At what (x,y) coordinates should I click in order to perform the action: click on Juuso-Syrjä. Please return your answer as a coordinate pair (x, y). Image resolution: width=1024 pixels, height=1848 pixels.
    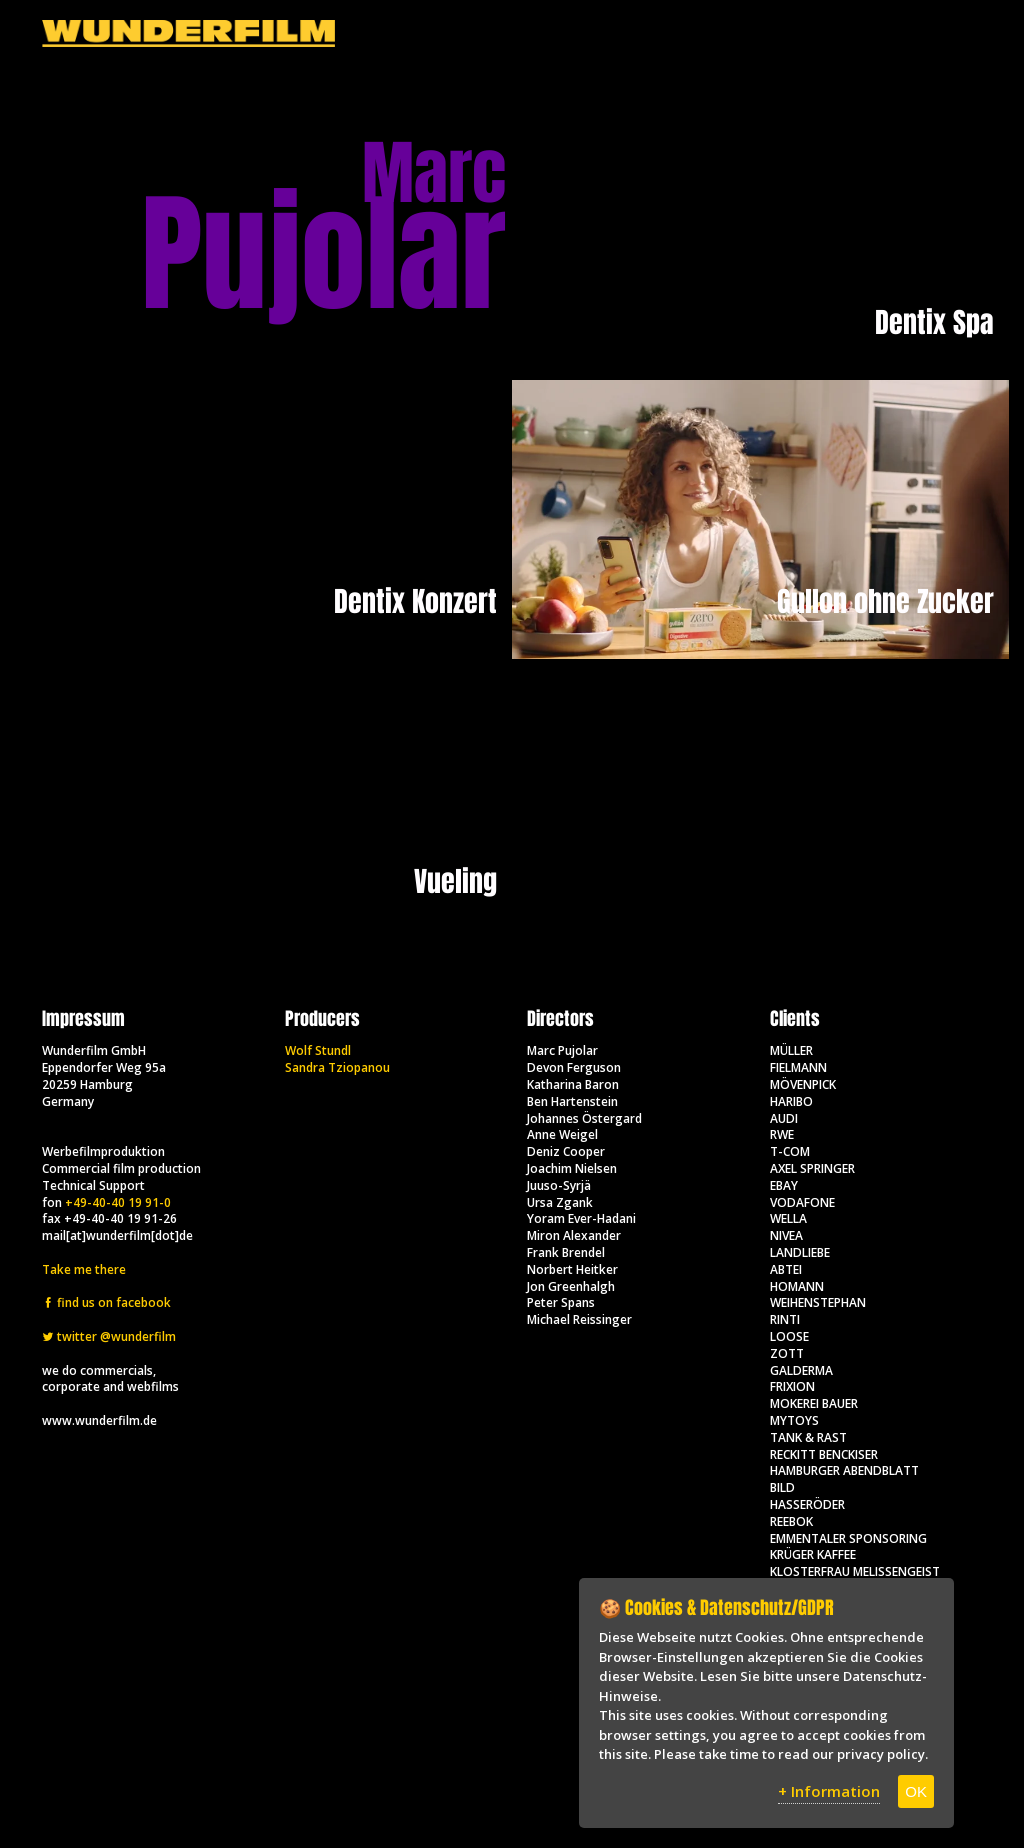
    Looking at the image, I should click on (559, 1185).